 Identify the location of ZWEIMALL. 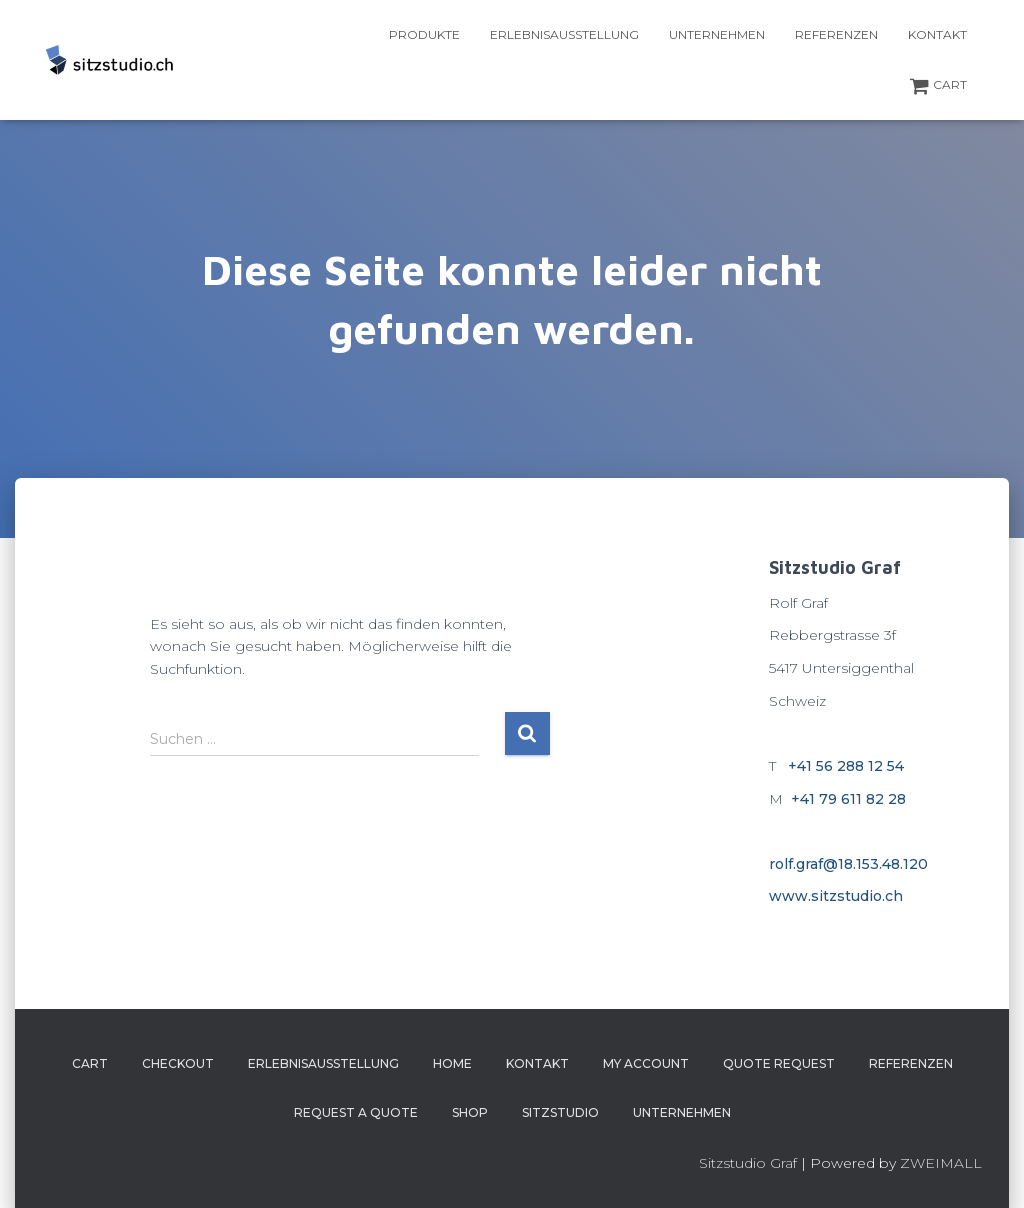
(941, 1163).